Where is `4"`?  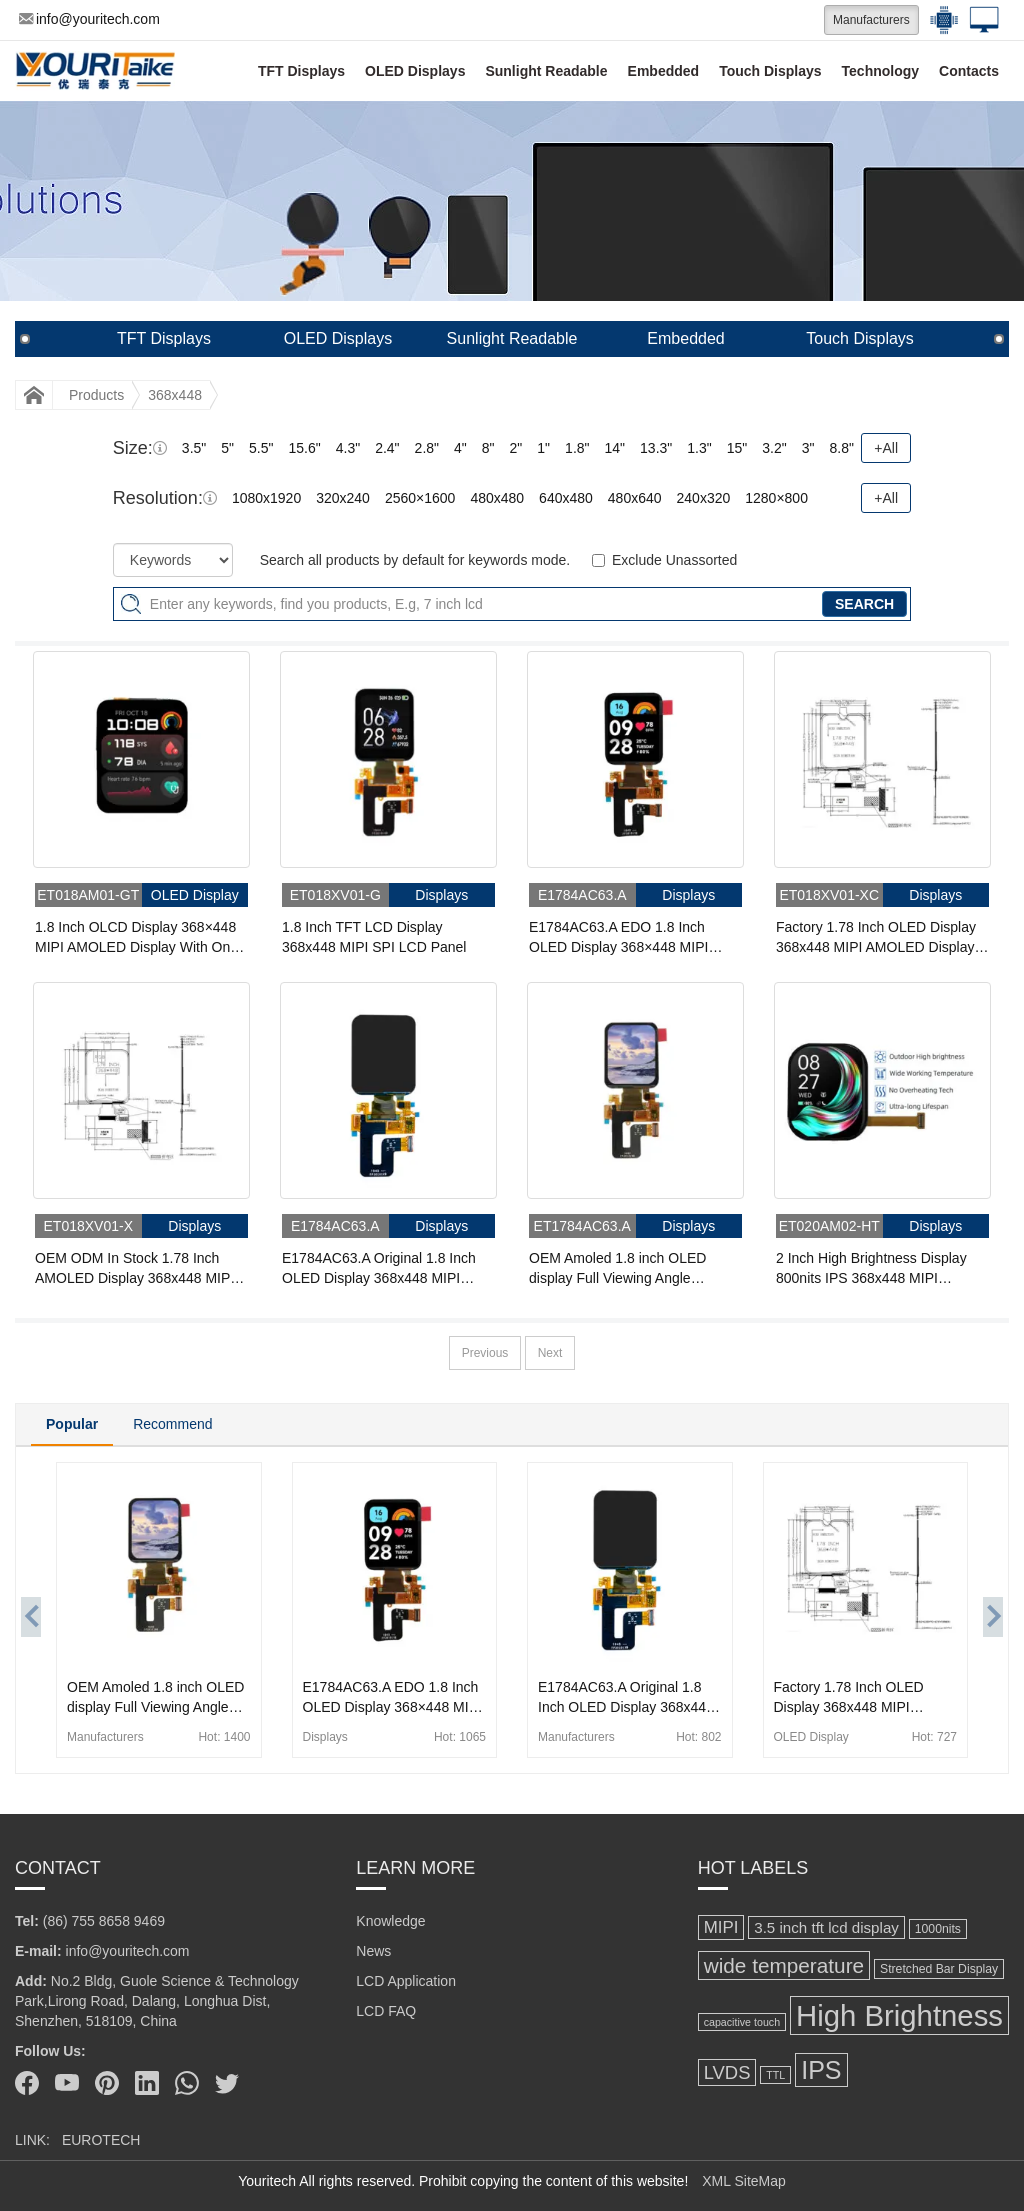
4" is located at coordinates (460, 448).